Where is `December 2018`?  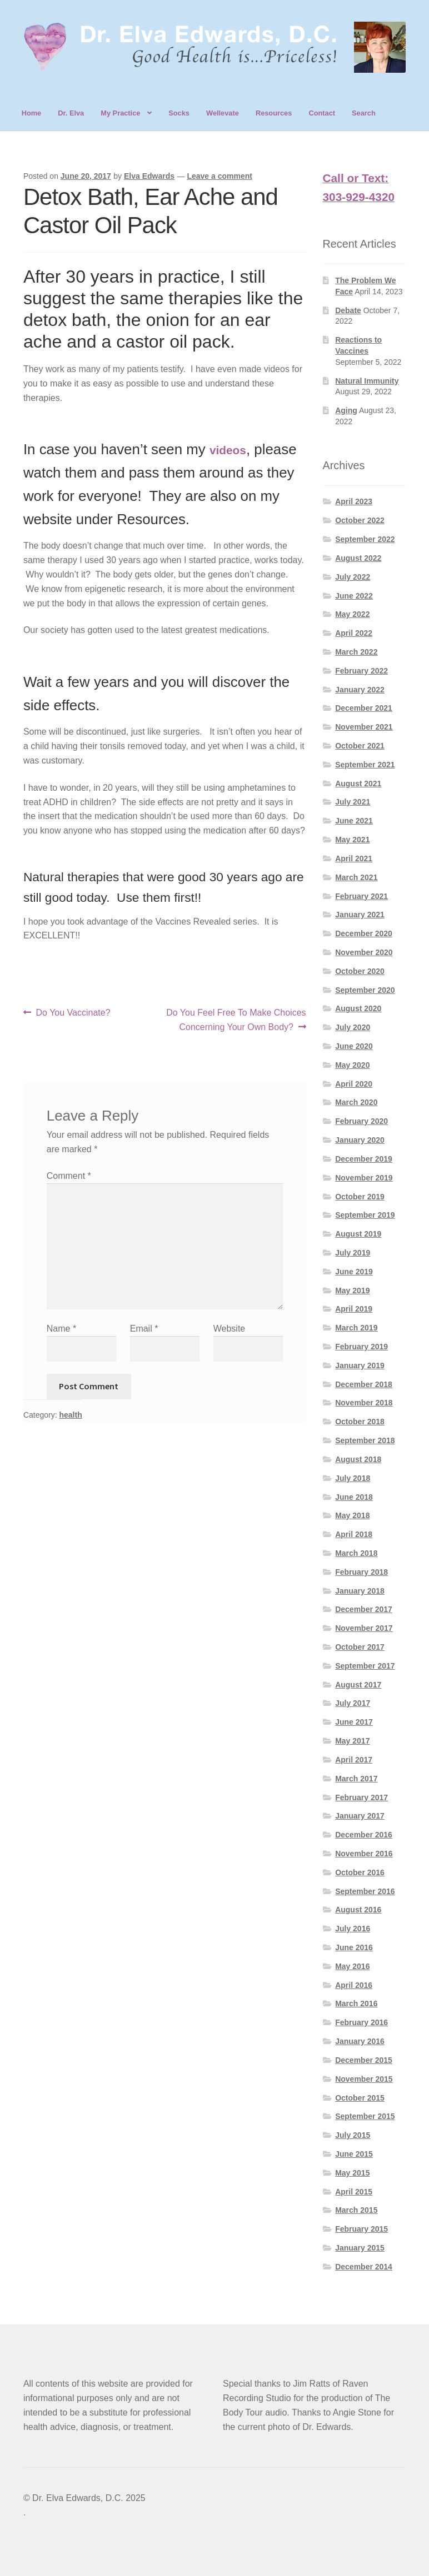
December 2018 is located at coordinates (363, 1384).